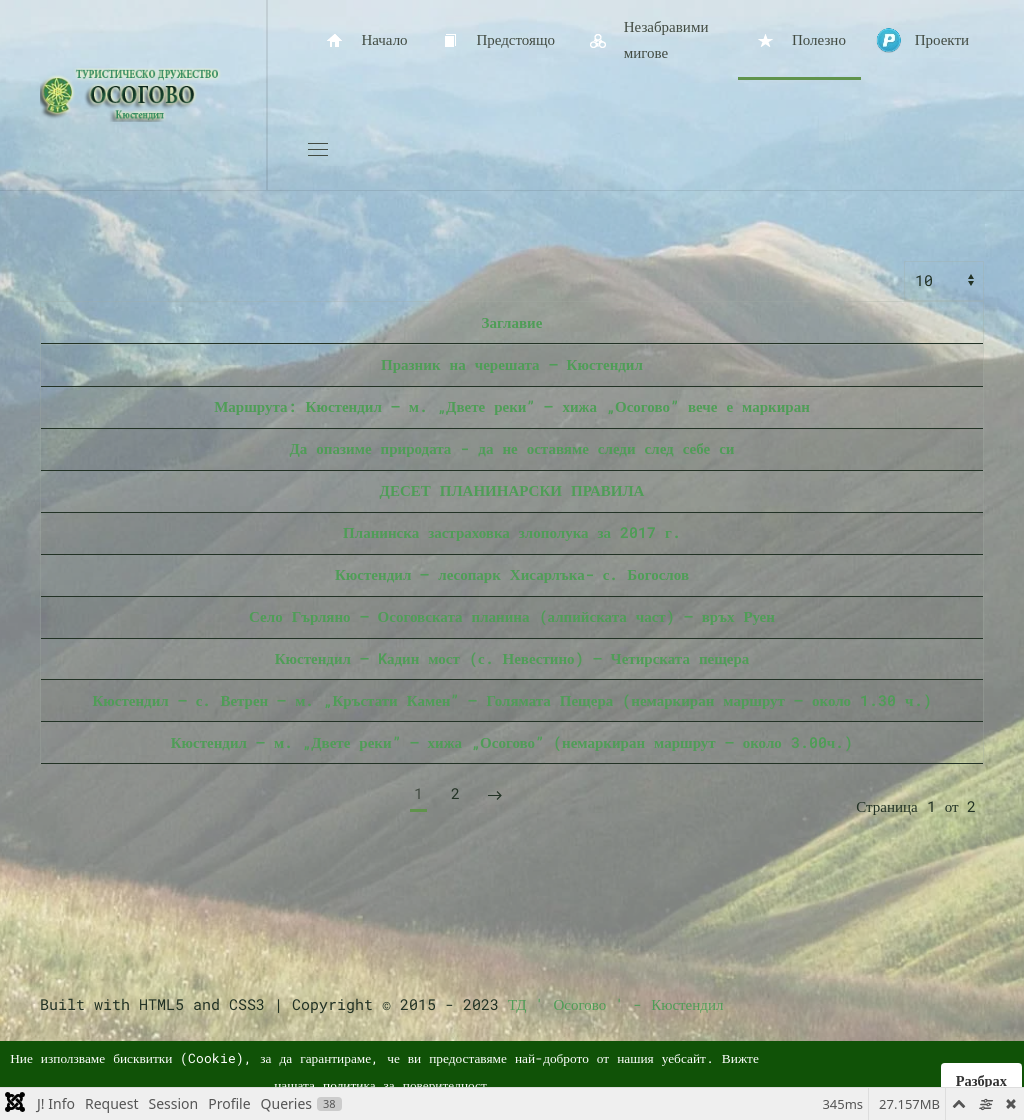 The image size is (1024, 1120). Describe the element at coordinates (615, 1004) in the screenshot. I see `ТД ' Осогово ' - Кюстендил` at that location.